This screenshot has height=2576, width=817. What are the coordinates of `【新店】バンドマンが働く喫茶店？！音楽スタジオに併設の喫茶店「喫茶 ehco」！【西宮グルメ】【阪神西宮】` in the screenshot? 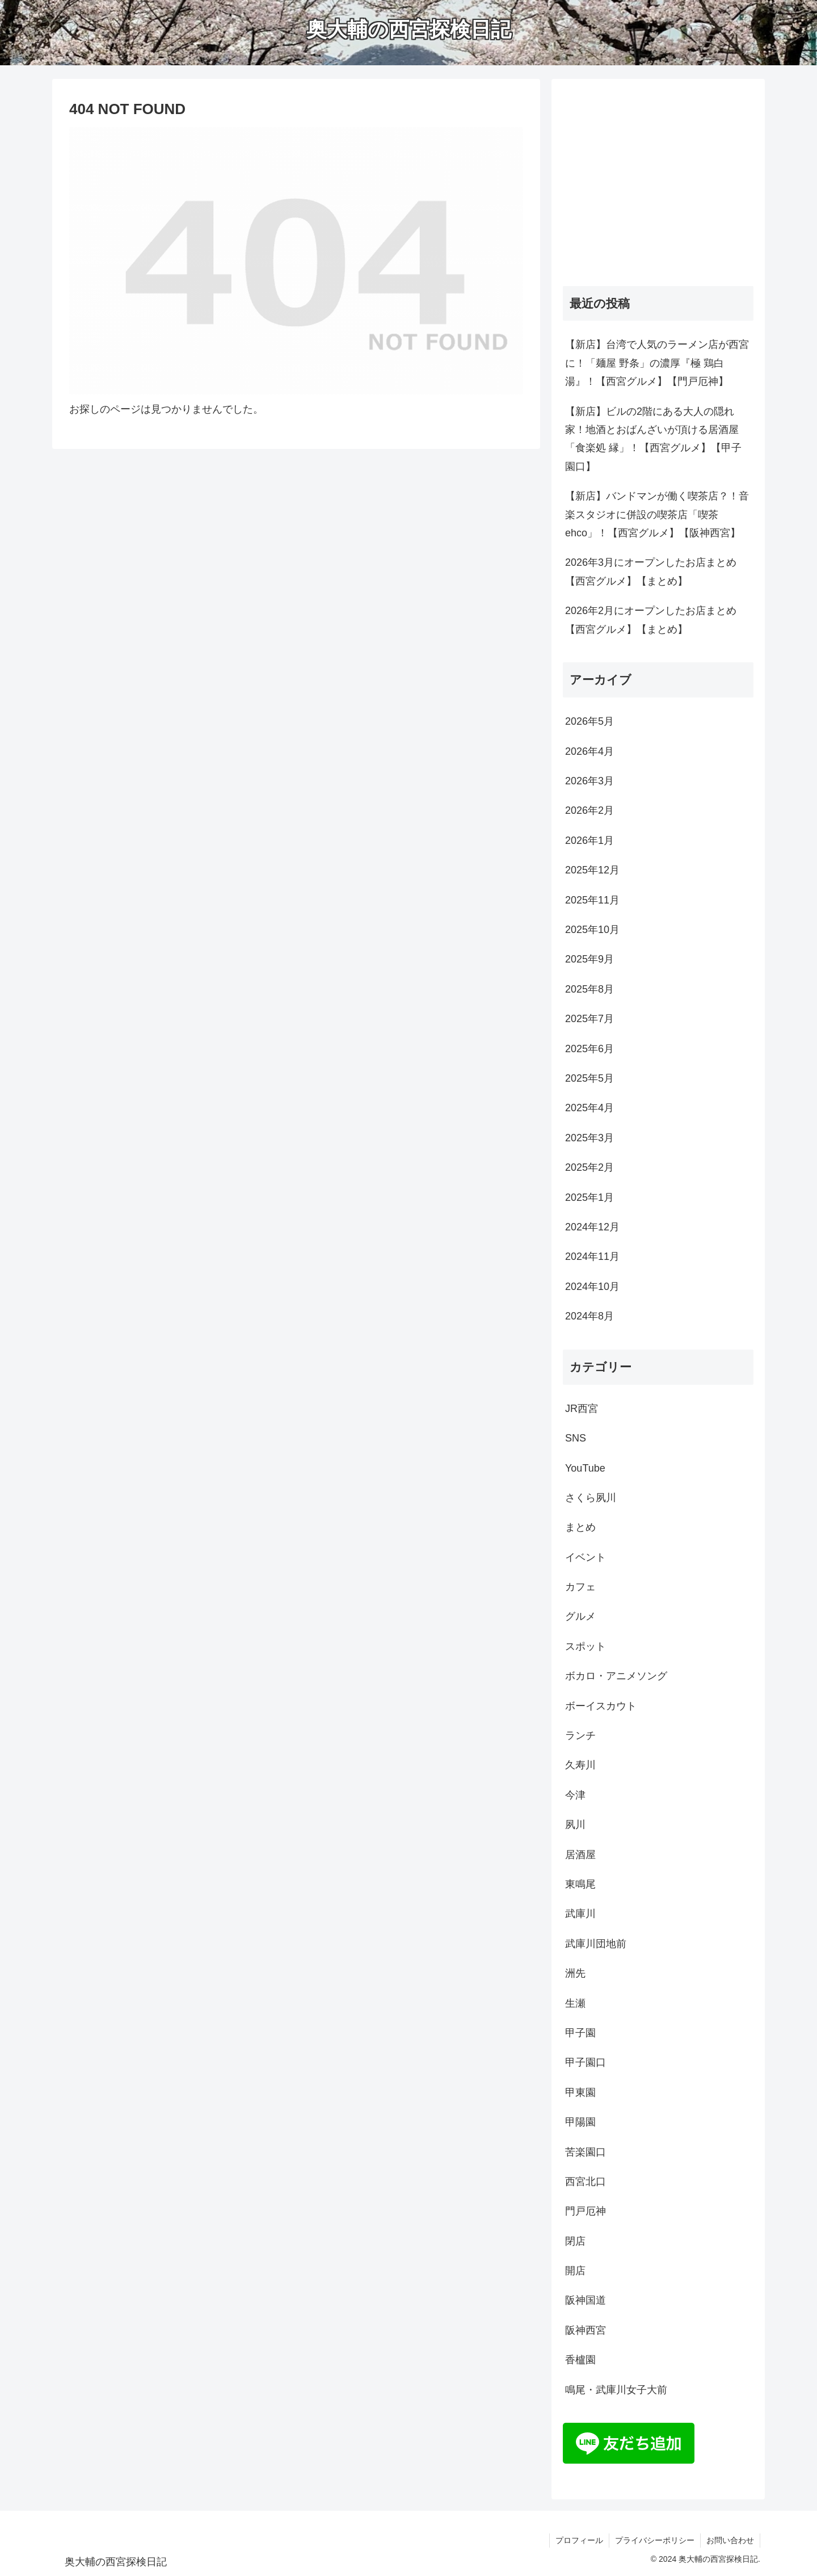 It's located at (657, 514).